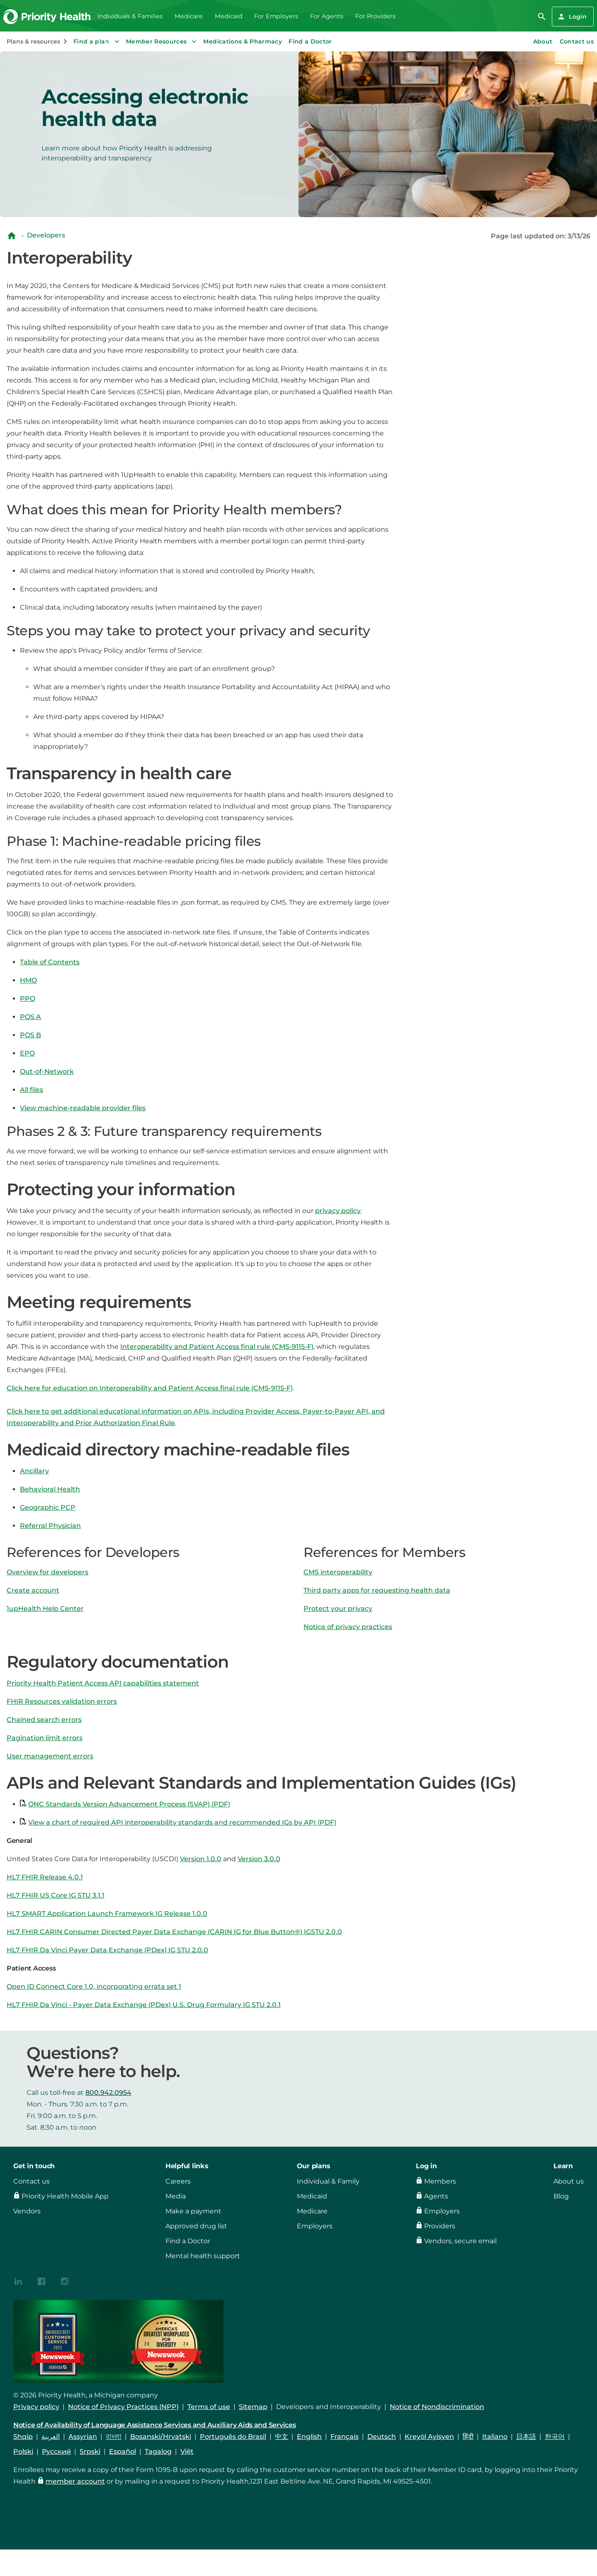 The image size is (597, 2576). I want to click on Version 1.0.0, so click(200, 1859).